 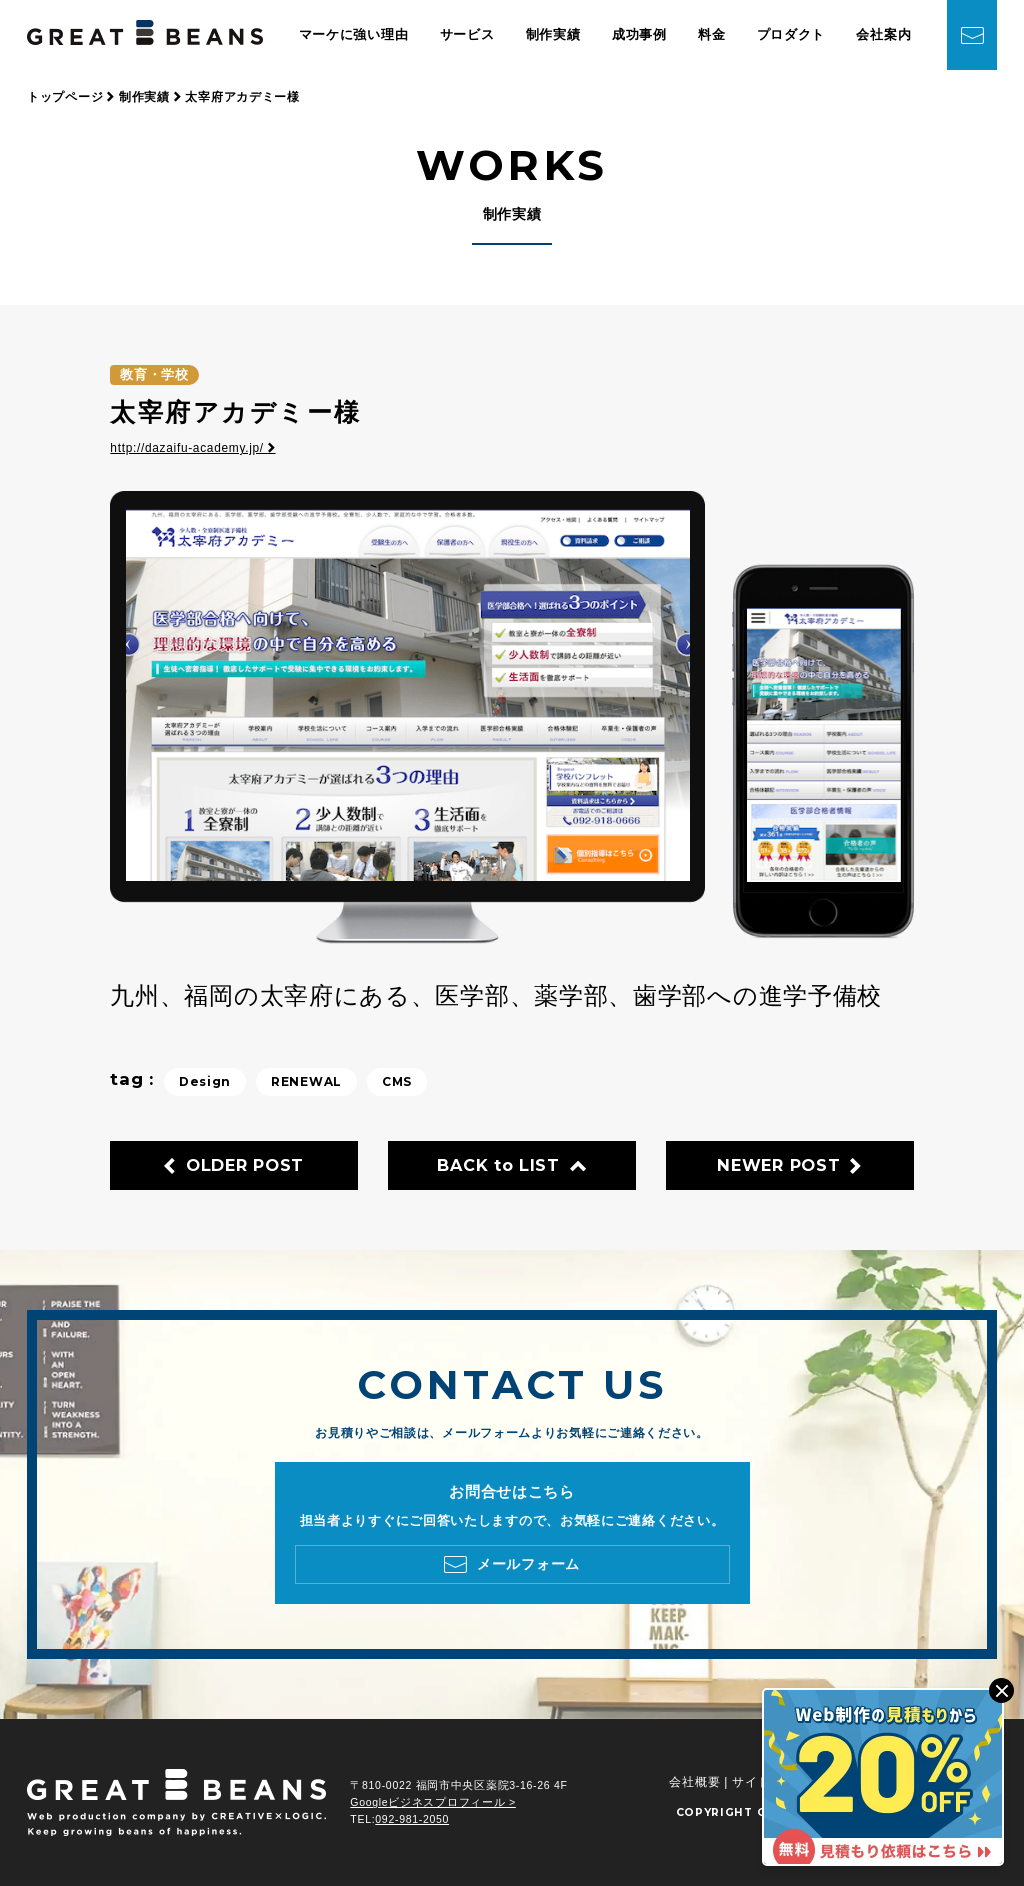 What do you see at coordinates (639, 34) in the screenshot?
I see `成功事例` at bounding box center [639, 34].